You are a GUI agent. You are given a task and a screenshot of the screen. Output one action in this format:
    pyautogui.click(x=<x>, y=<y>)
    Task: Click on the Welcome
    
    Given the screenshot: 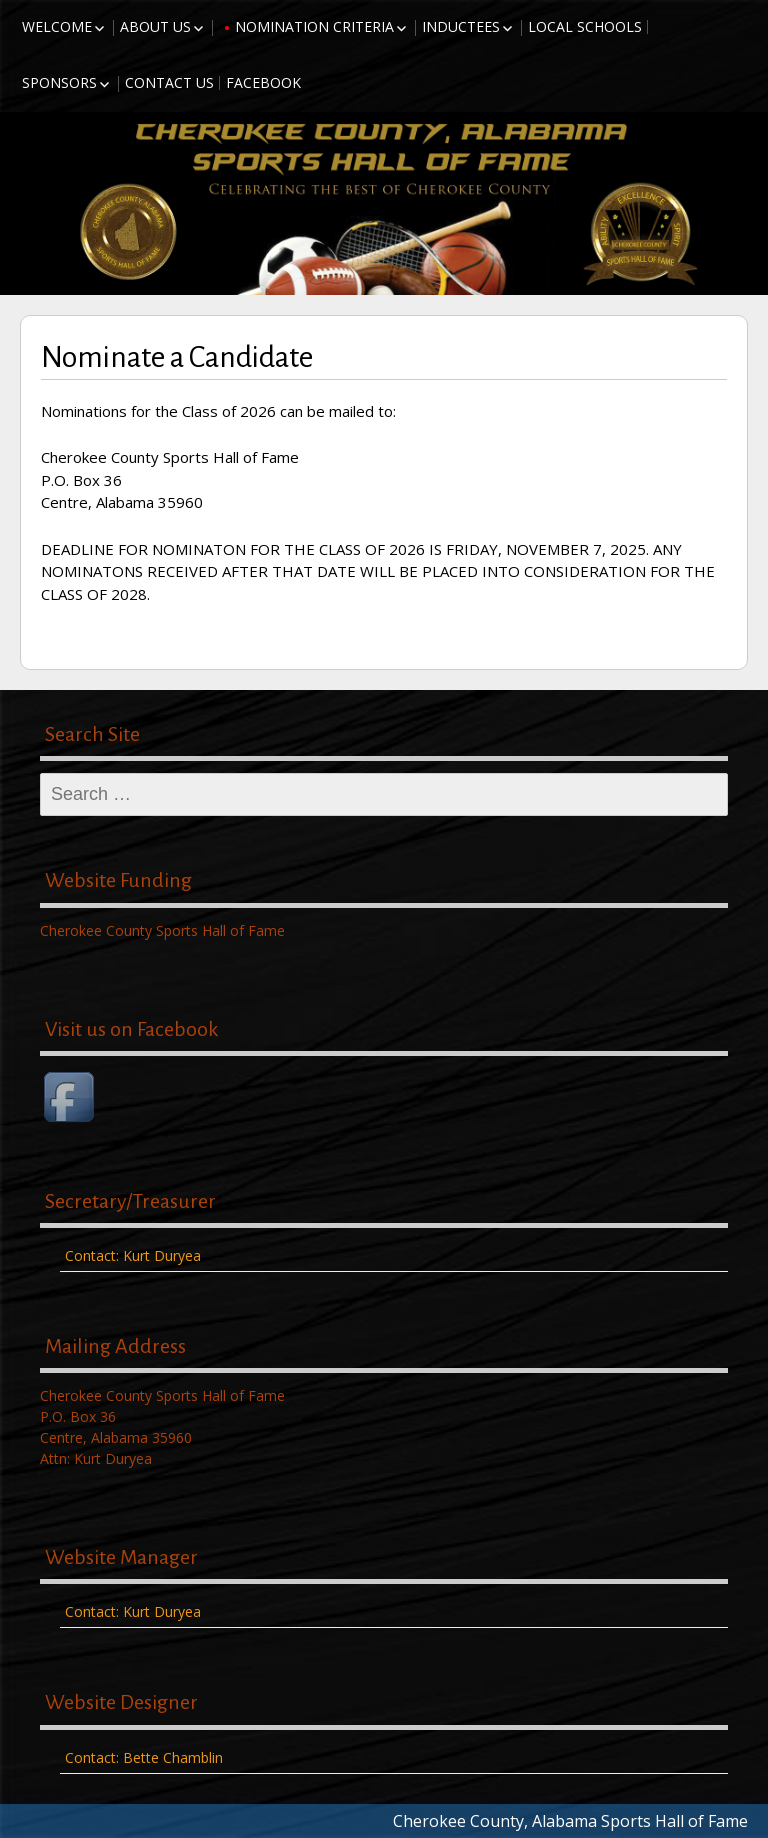 What is the action you would take?
    pyautogui.click(x=57, y=26)
    